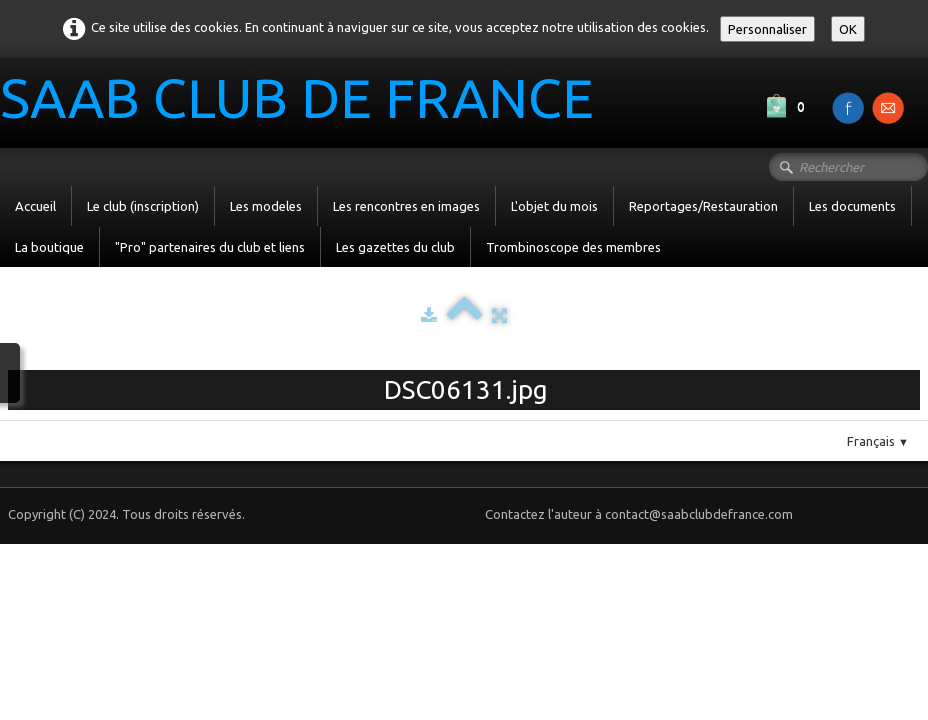 The height and width of the screenshot is (720, 928). Describe the element at coordinates (878, 441) in the screenshot. I see `Français` at that location.